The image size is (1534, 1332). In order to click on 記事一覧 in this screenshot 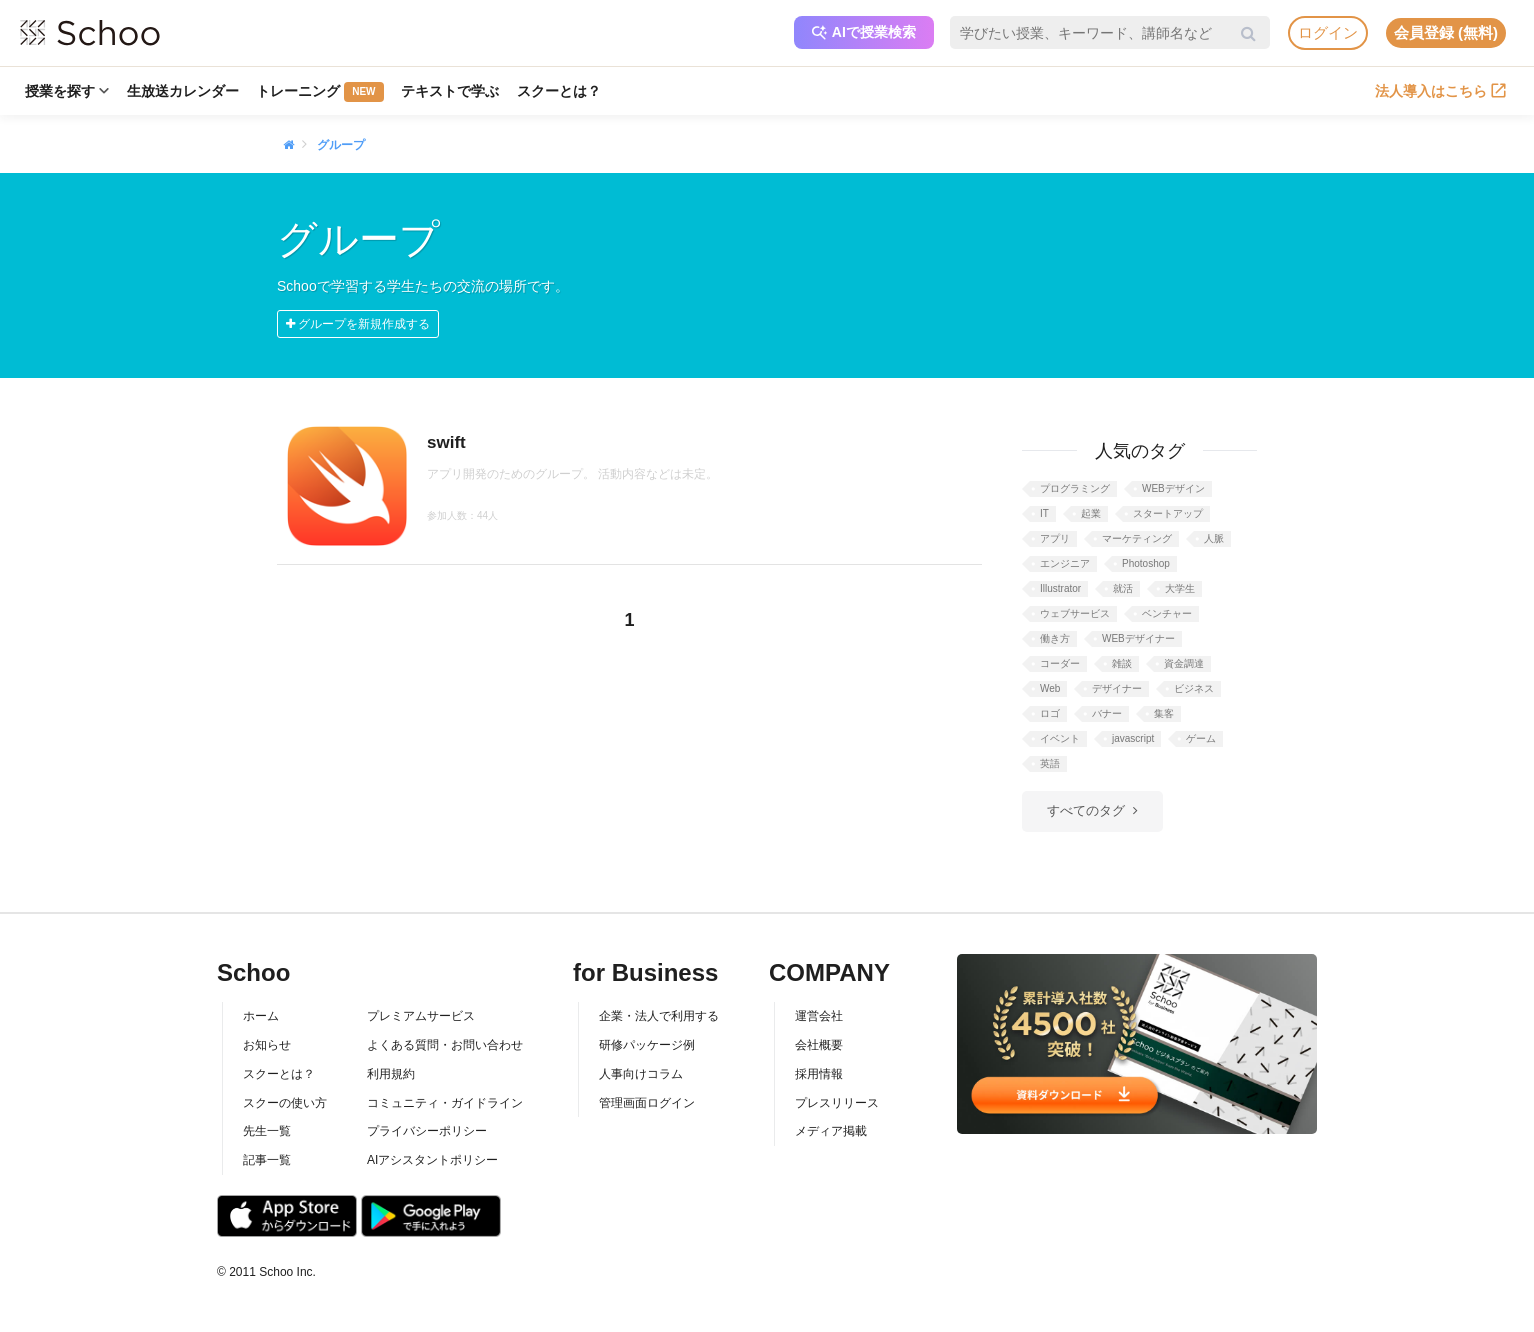, I will do `click(267, 1160)`.